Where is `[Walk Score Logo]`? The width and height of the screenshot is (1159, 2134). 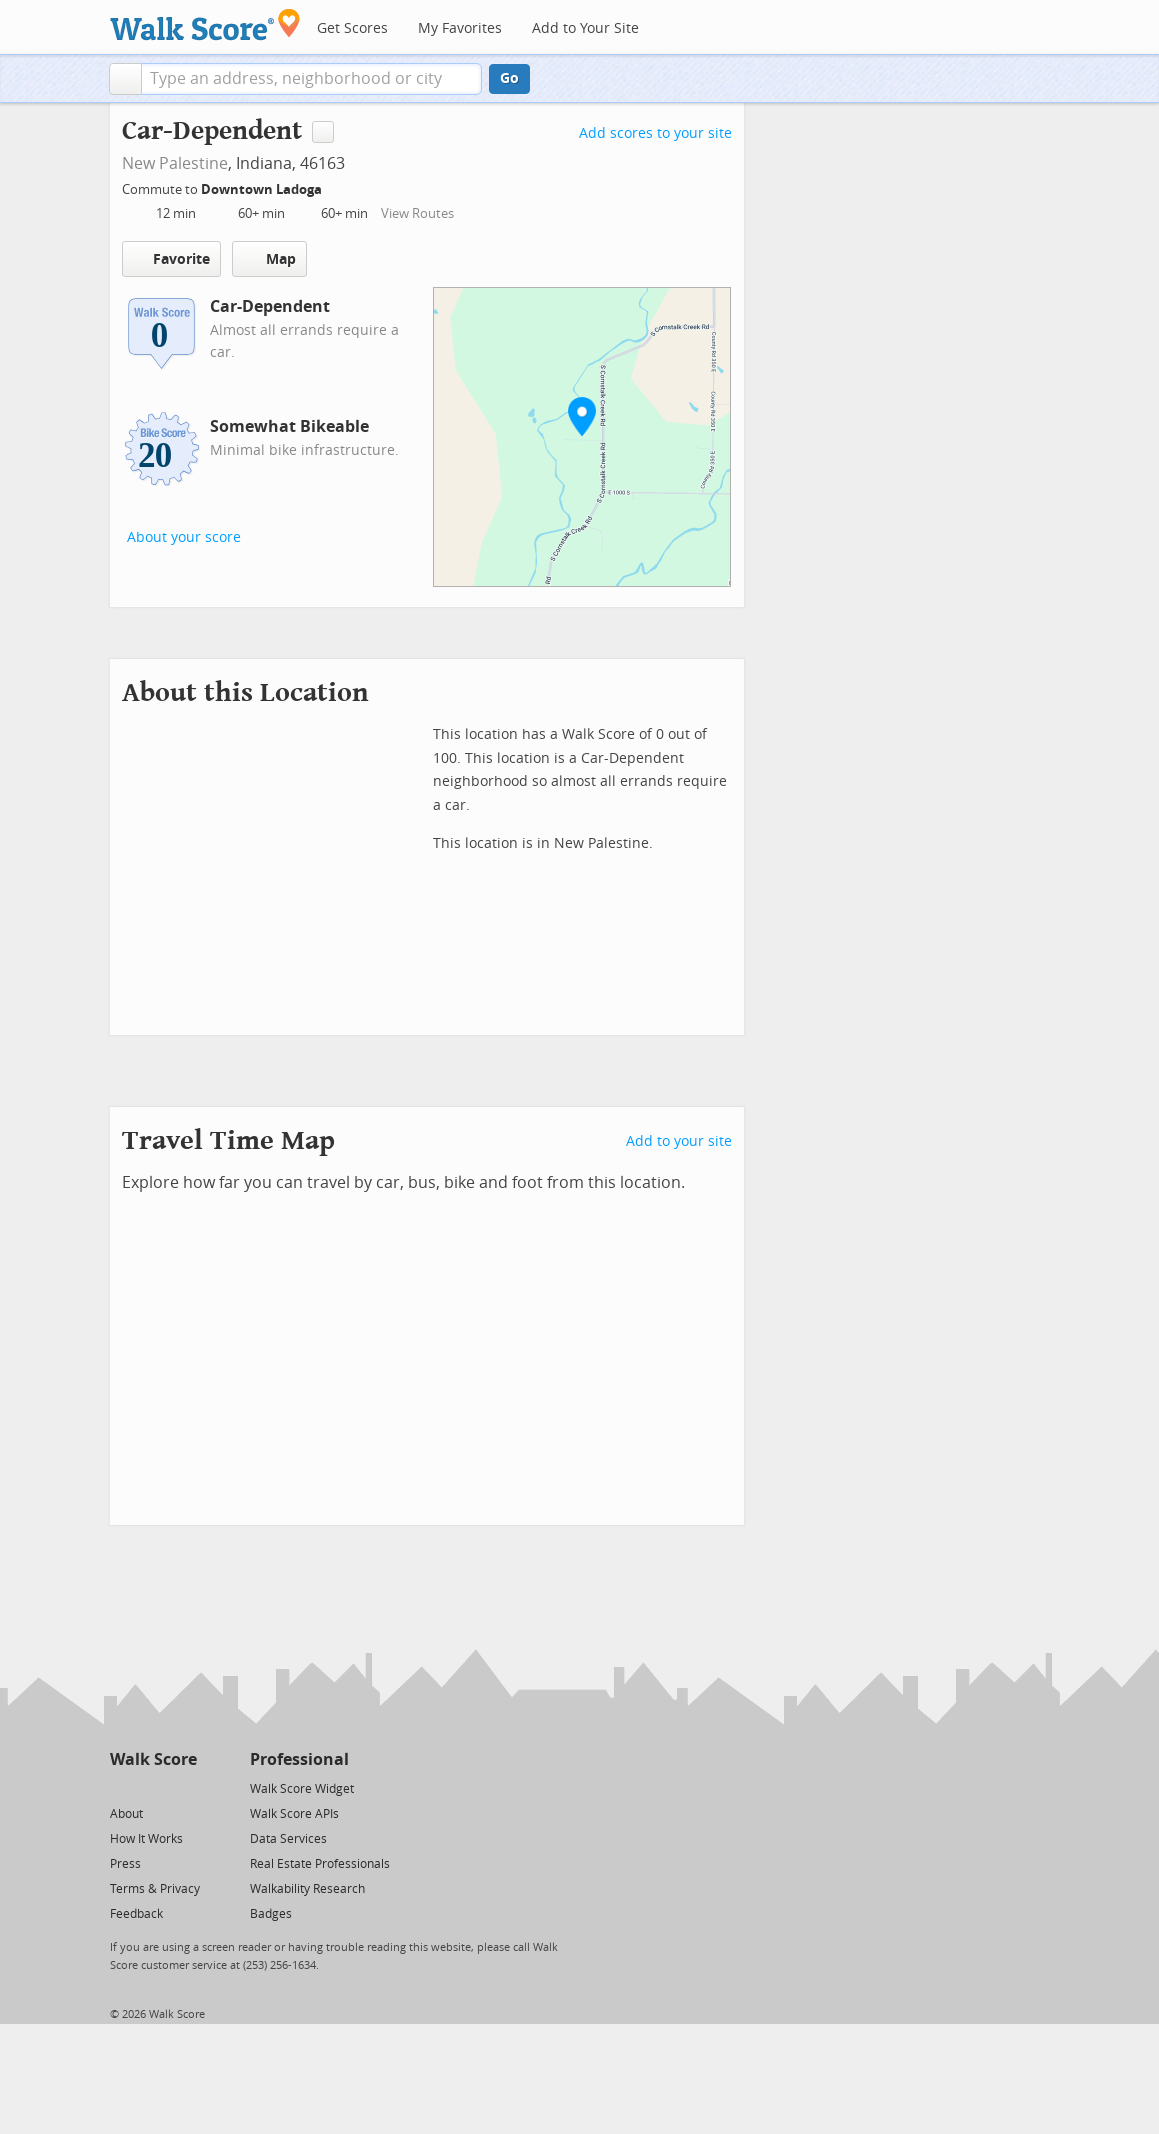
[Walk Score Logo] is located at coordinates (205, 24).